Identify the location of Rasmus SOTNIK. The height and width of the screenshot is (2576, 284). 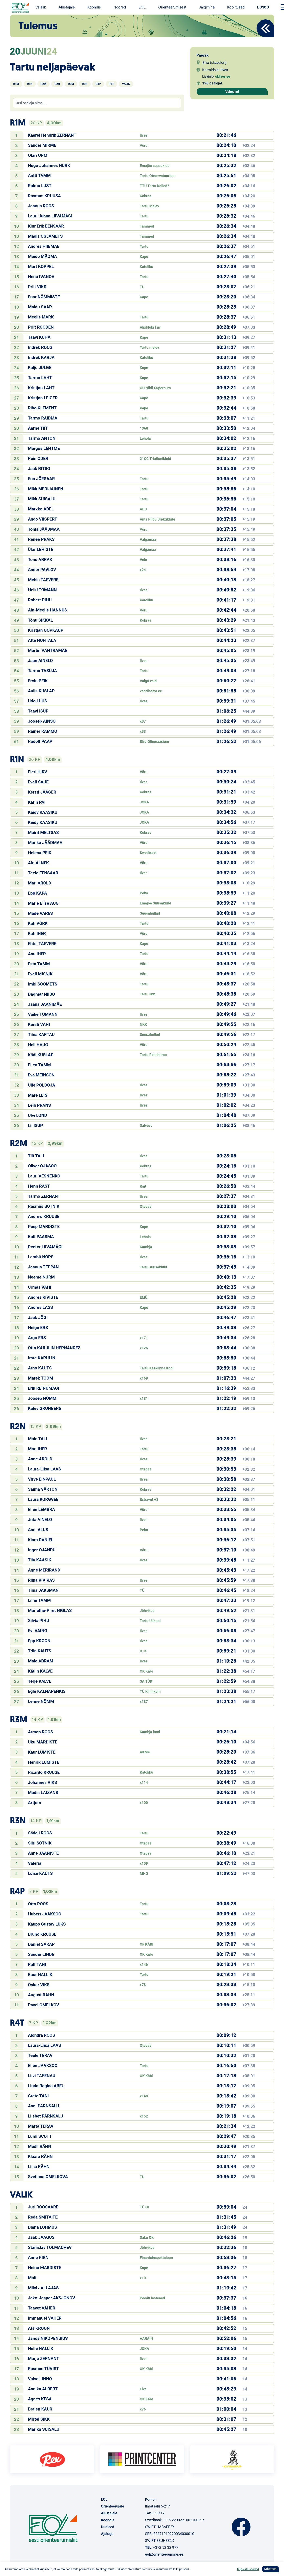
(44, 1206).